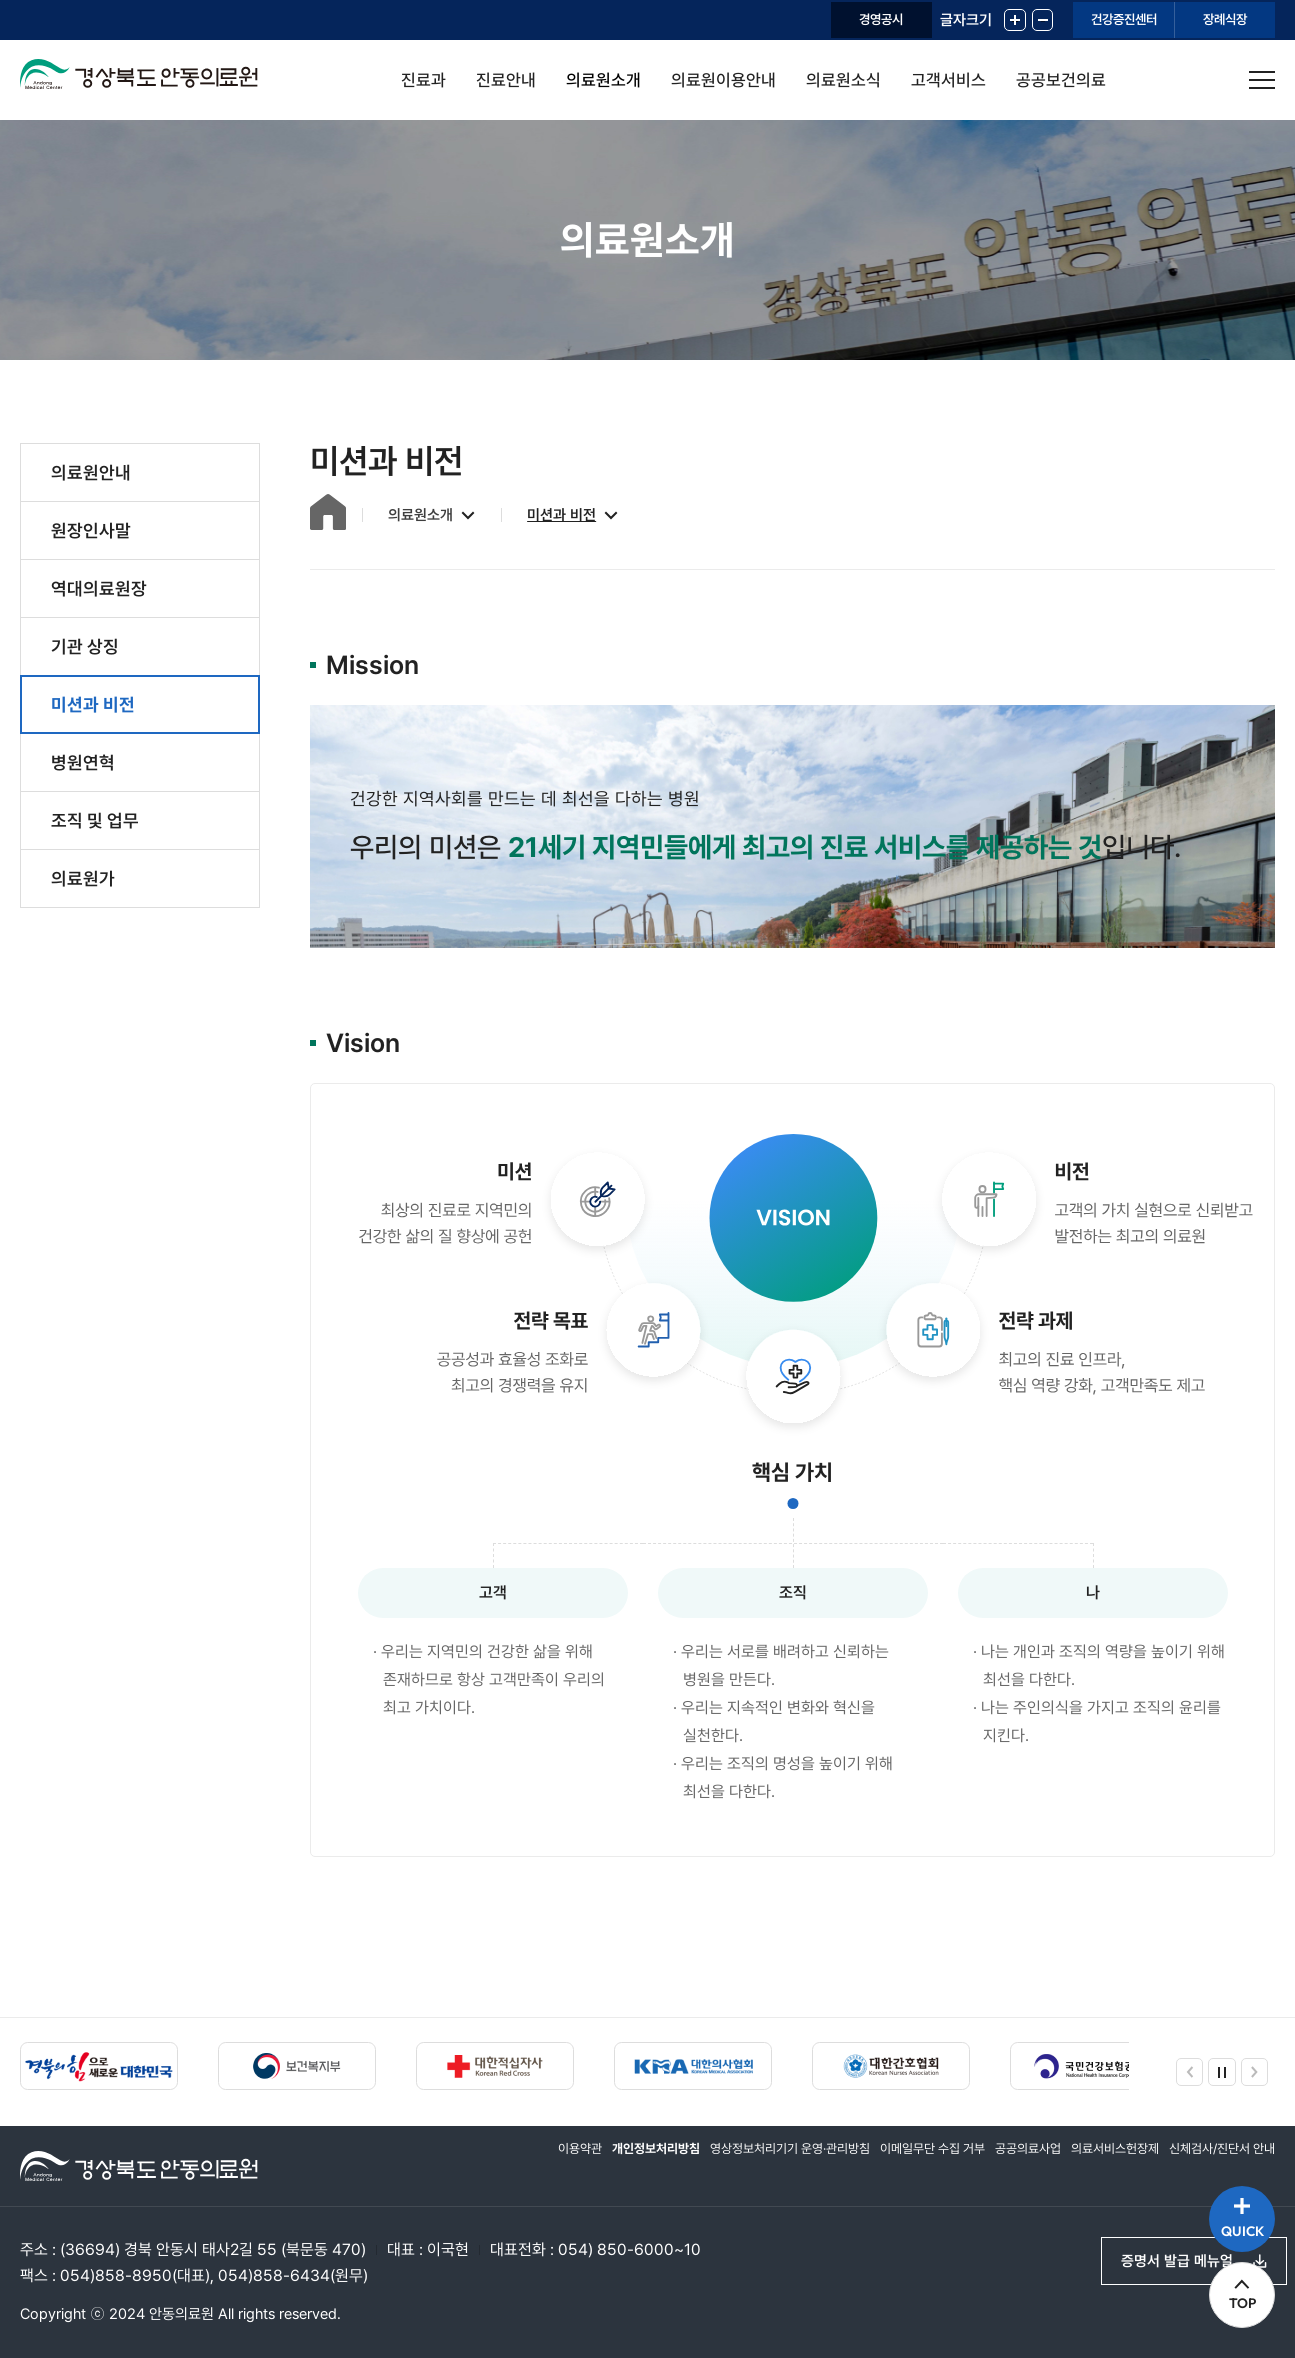 Image resolution: width=1295 pixels, height=2358 pixels. What do you see at coordinates (1259, 2067) in the screenshot?
I see `다음` at bounding box center [1259, 2067].